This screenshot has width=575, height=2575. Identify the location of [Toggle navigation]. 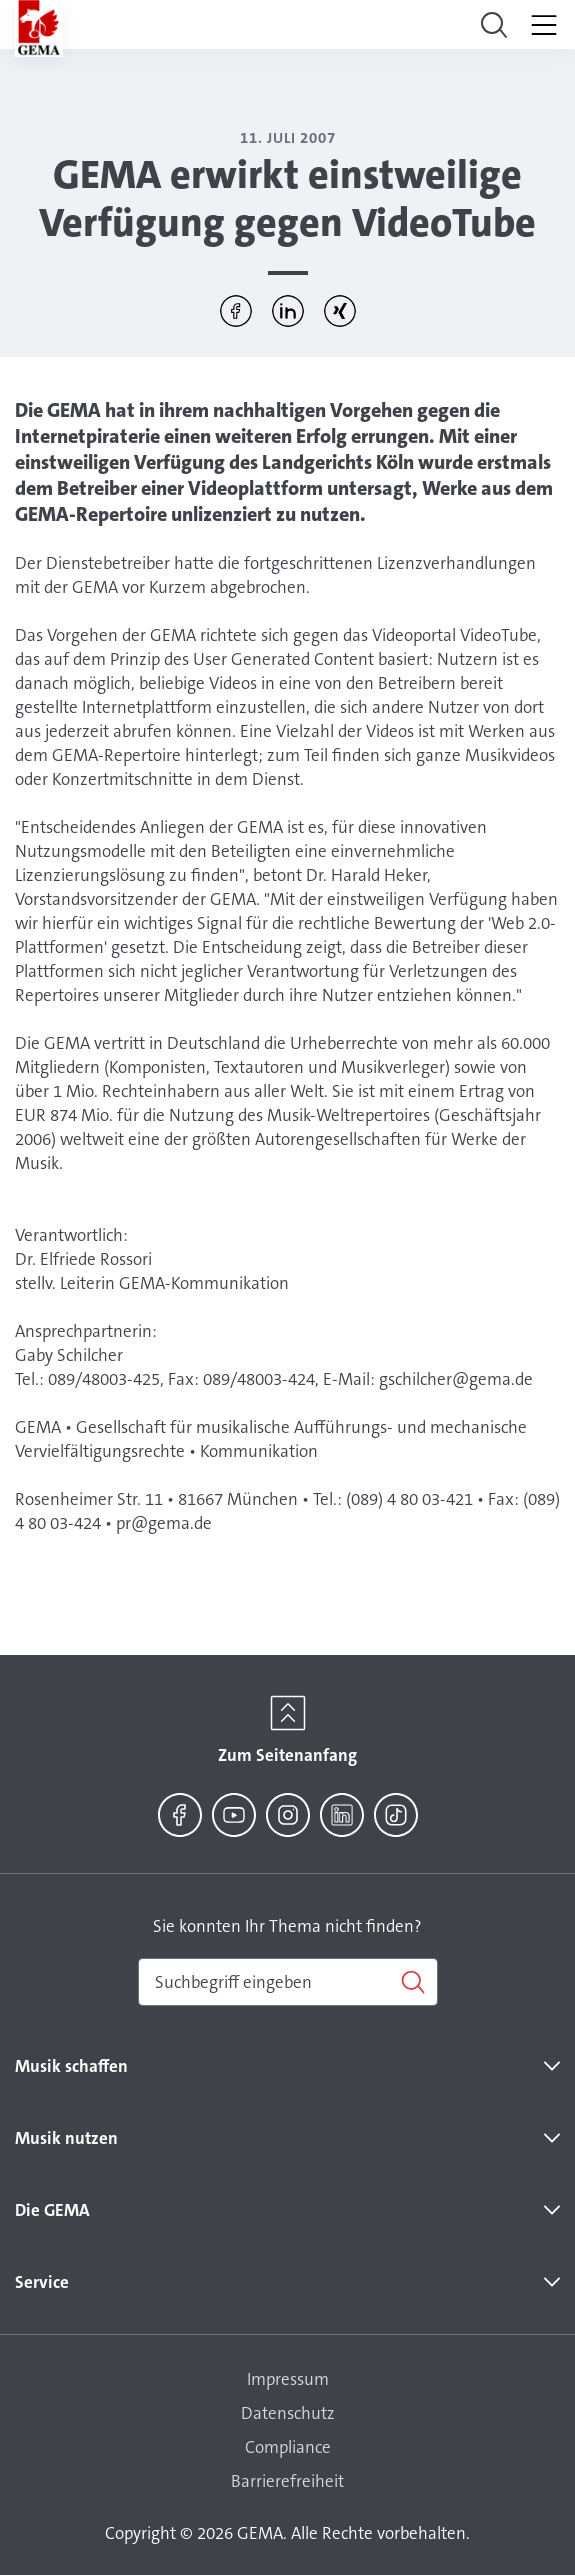
(494, 25).